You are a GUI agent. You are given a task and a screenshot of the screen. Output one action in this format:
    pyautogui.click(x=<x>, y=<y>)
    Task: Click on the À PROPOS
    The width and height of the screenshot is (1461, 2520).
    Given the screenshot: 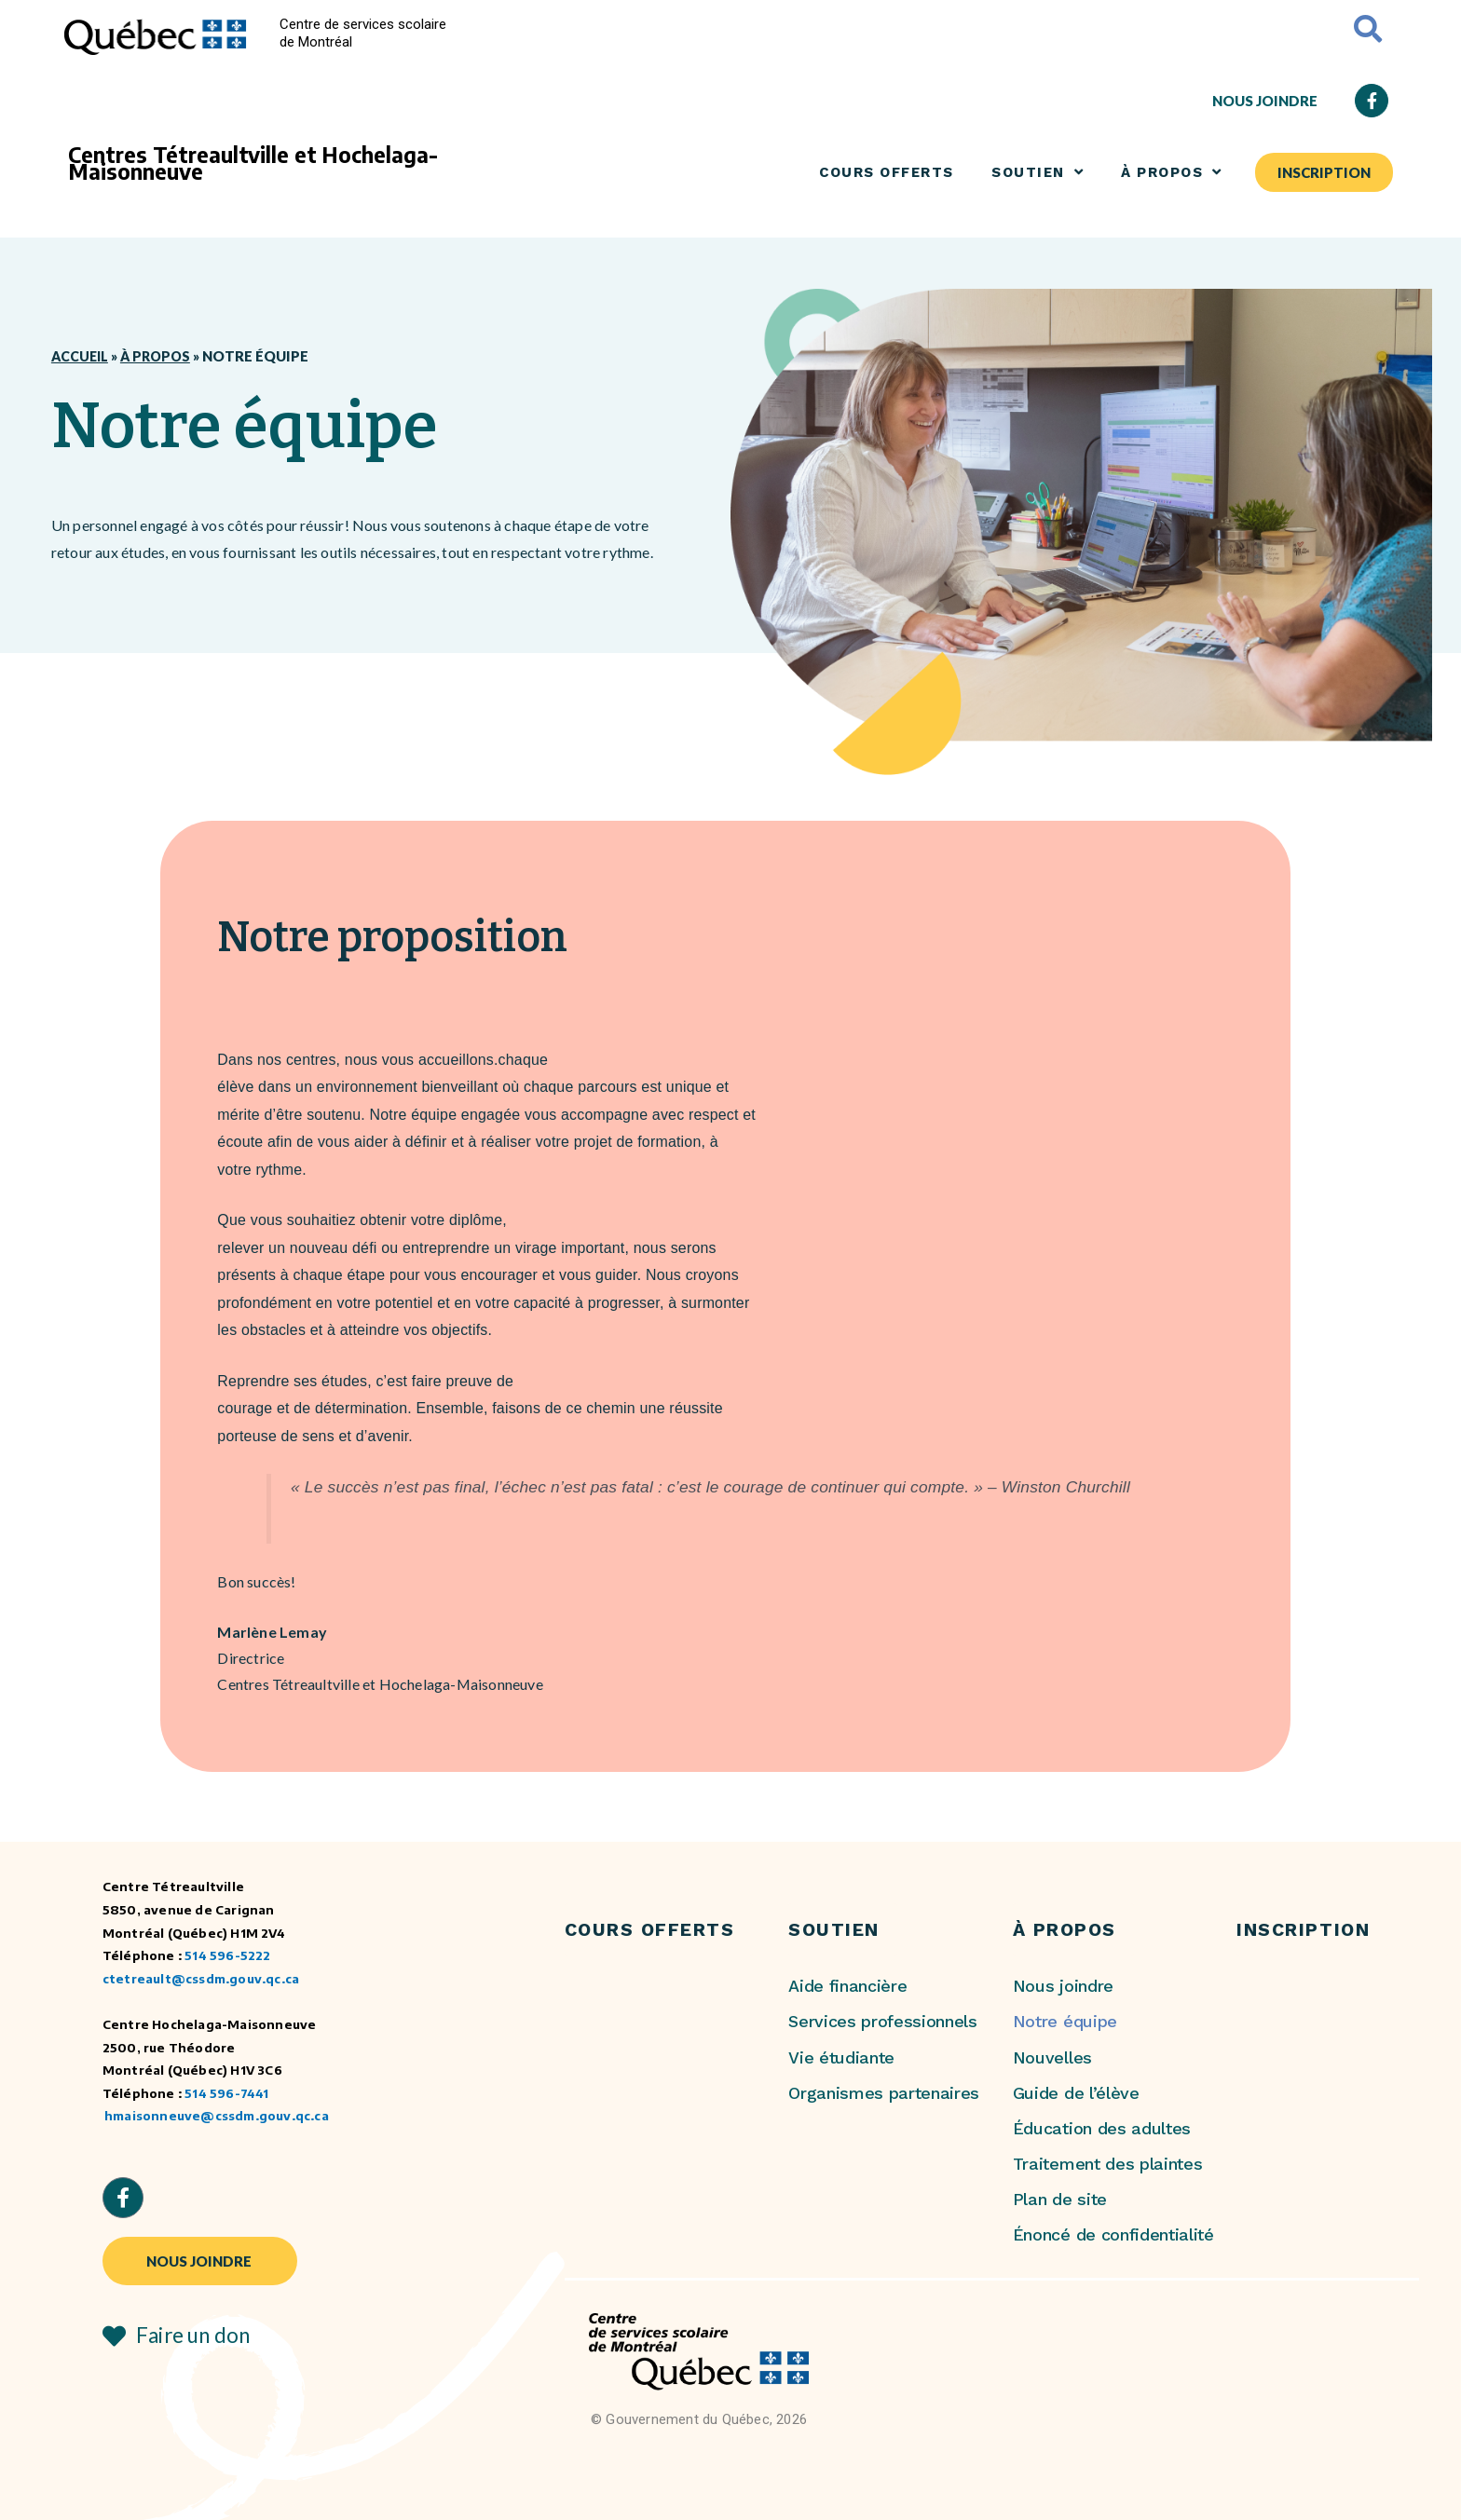 What is the action you would take?
    pyautogui.click(x=1171, y=172)
    